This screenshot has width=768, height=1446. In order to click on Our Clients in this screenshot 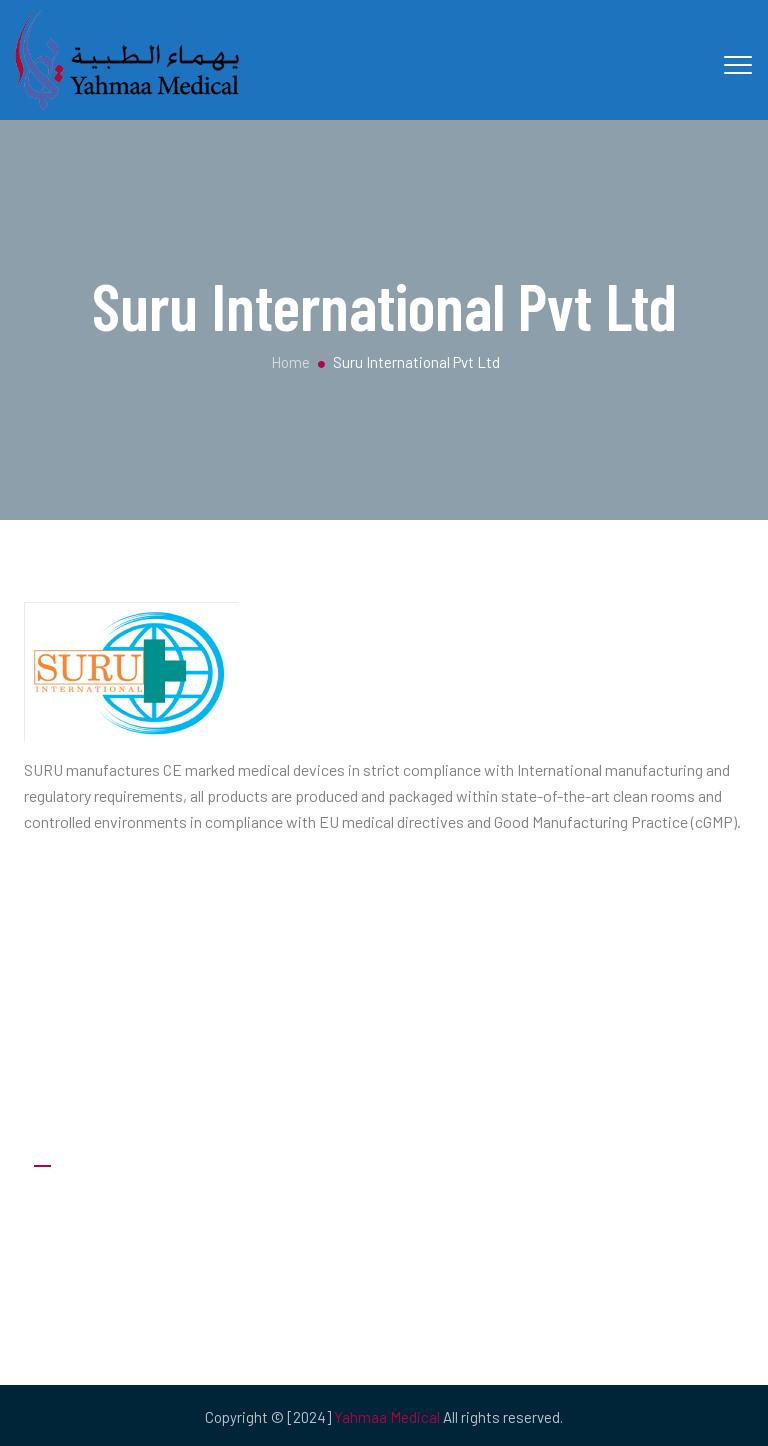, I will do `click(69, 1282)`.